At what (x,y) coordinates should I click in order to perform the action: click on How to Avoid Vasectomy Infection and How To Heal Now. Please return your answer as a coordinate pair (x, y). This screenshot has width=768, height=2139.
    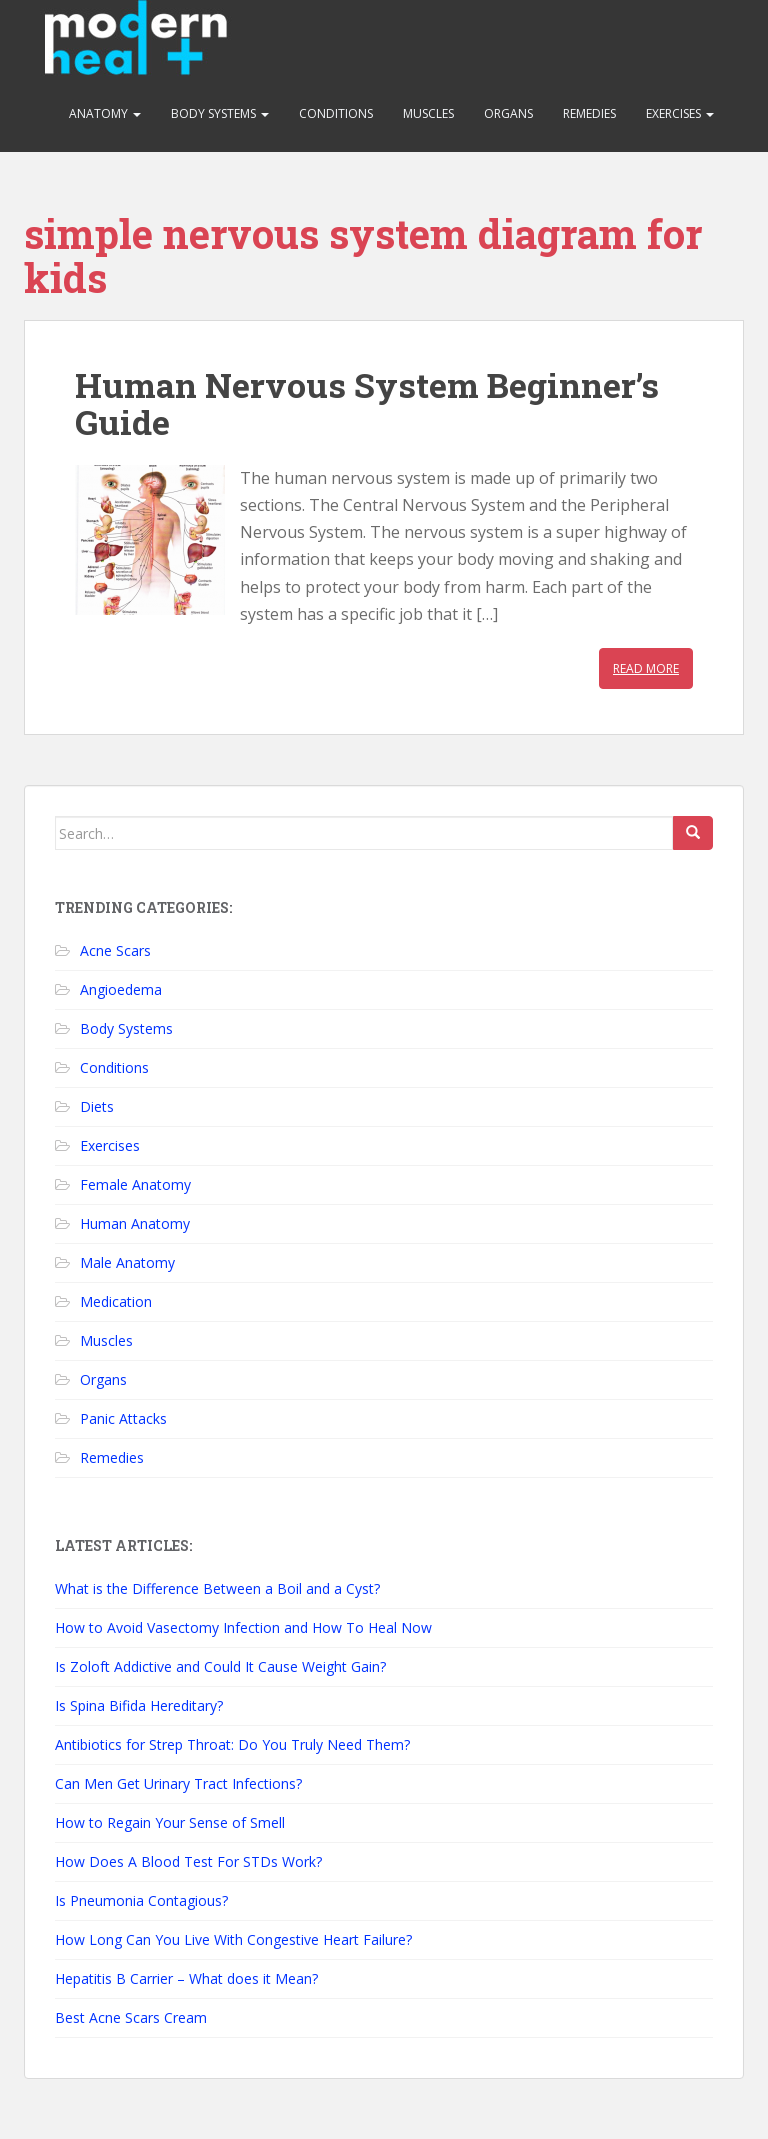
    Looking at the image, I should click on (243, 1627).